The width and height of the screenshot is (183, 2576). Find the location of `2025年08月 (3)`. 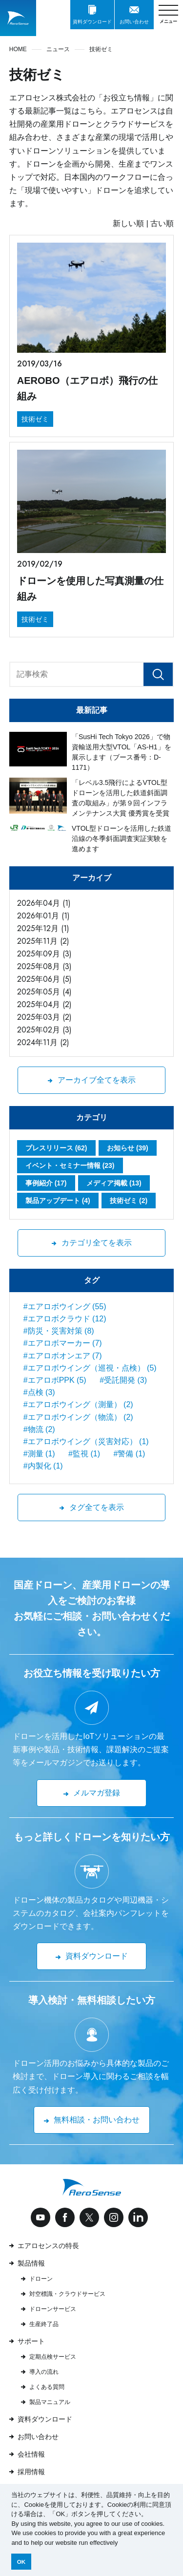

2025年08月 (3) is located at coordinates (44, 966).